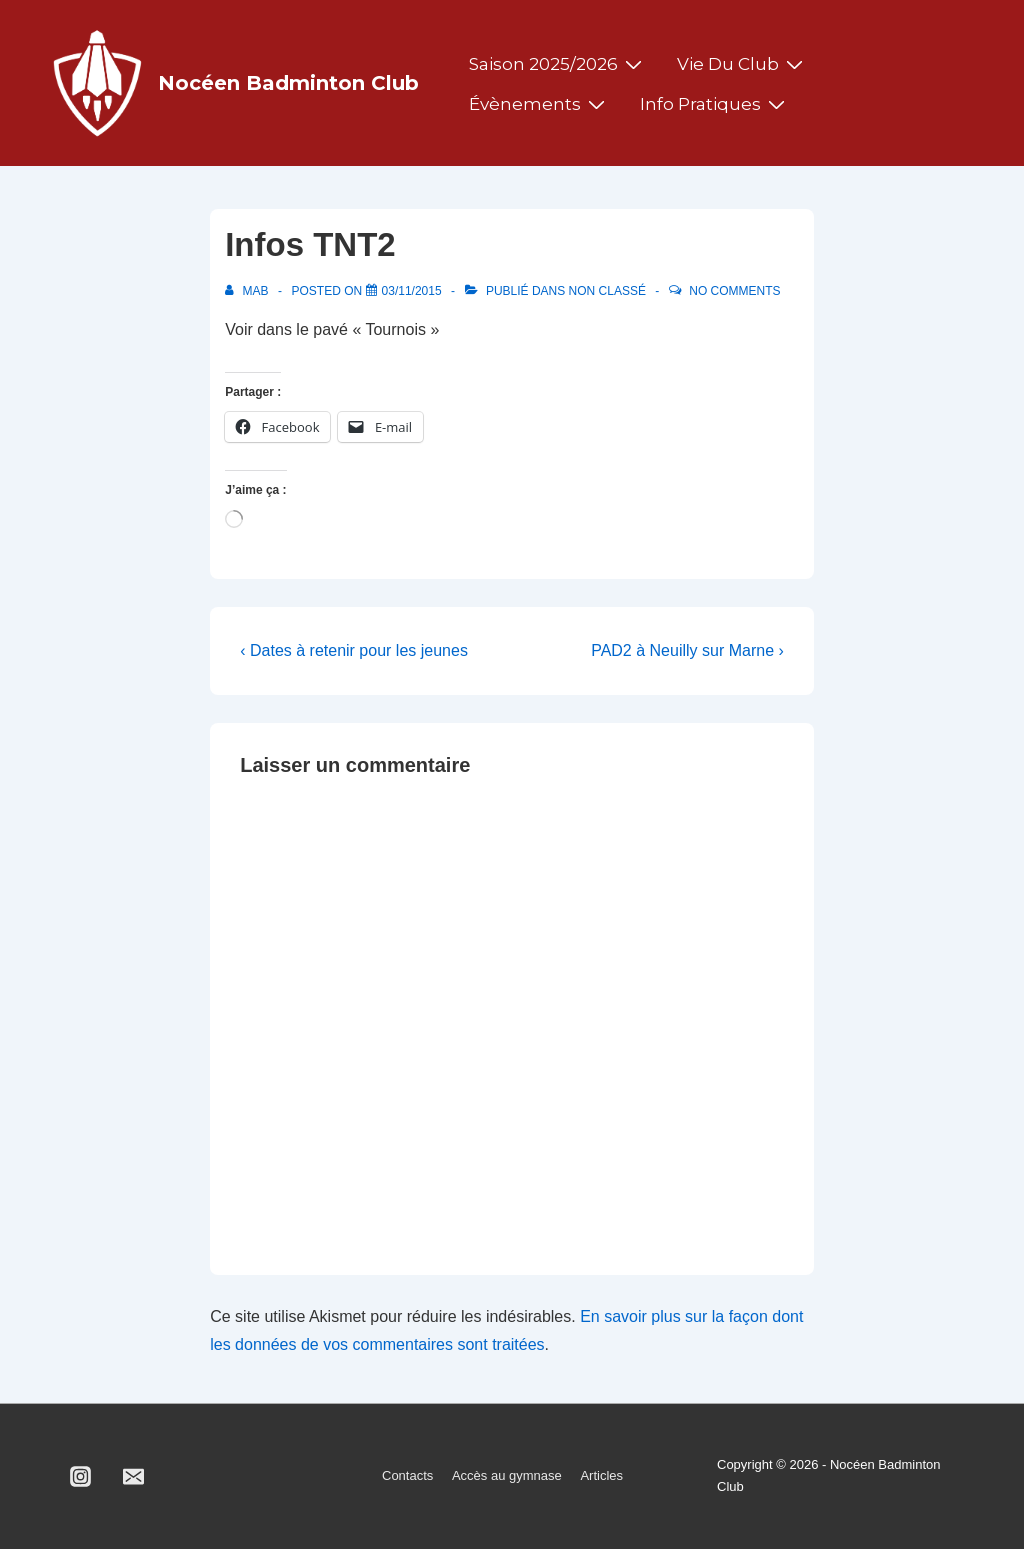  I want to click on Info pratiques, so click(715, 104).